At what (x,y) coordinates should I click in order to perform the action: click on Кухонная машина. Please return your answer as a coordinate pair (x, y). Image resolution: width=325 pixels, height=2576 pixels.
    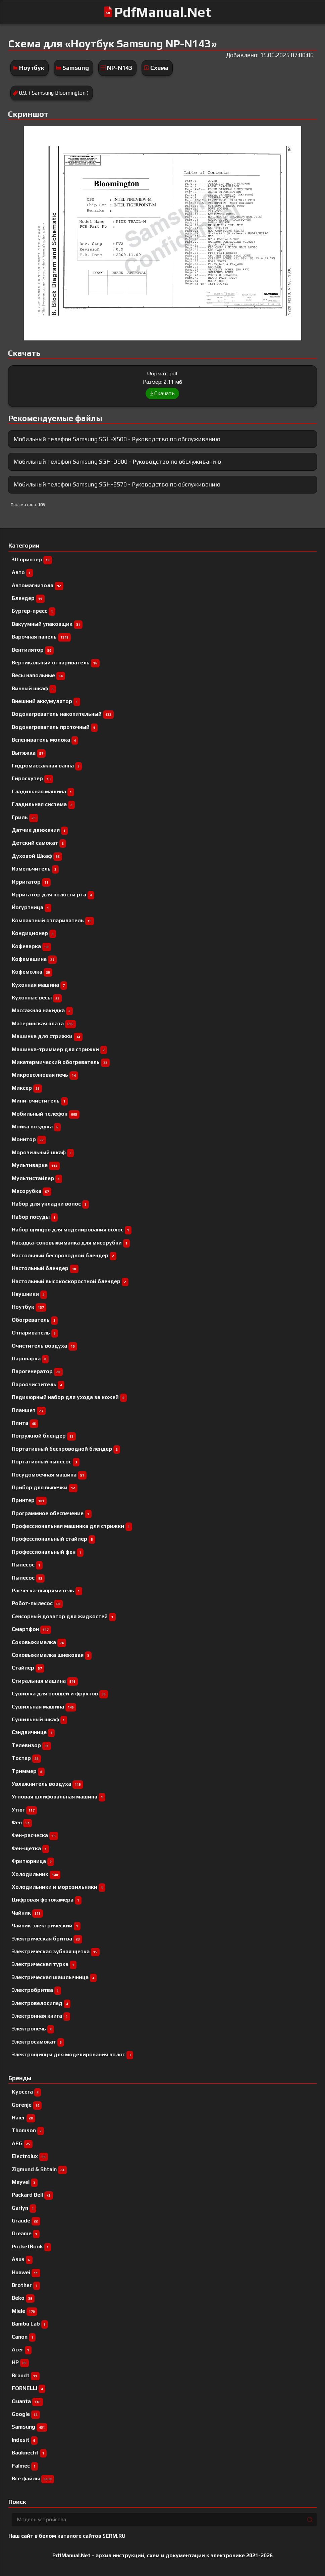
    Looking at the image, I should click on (39, 985).